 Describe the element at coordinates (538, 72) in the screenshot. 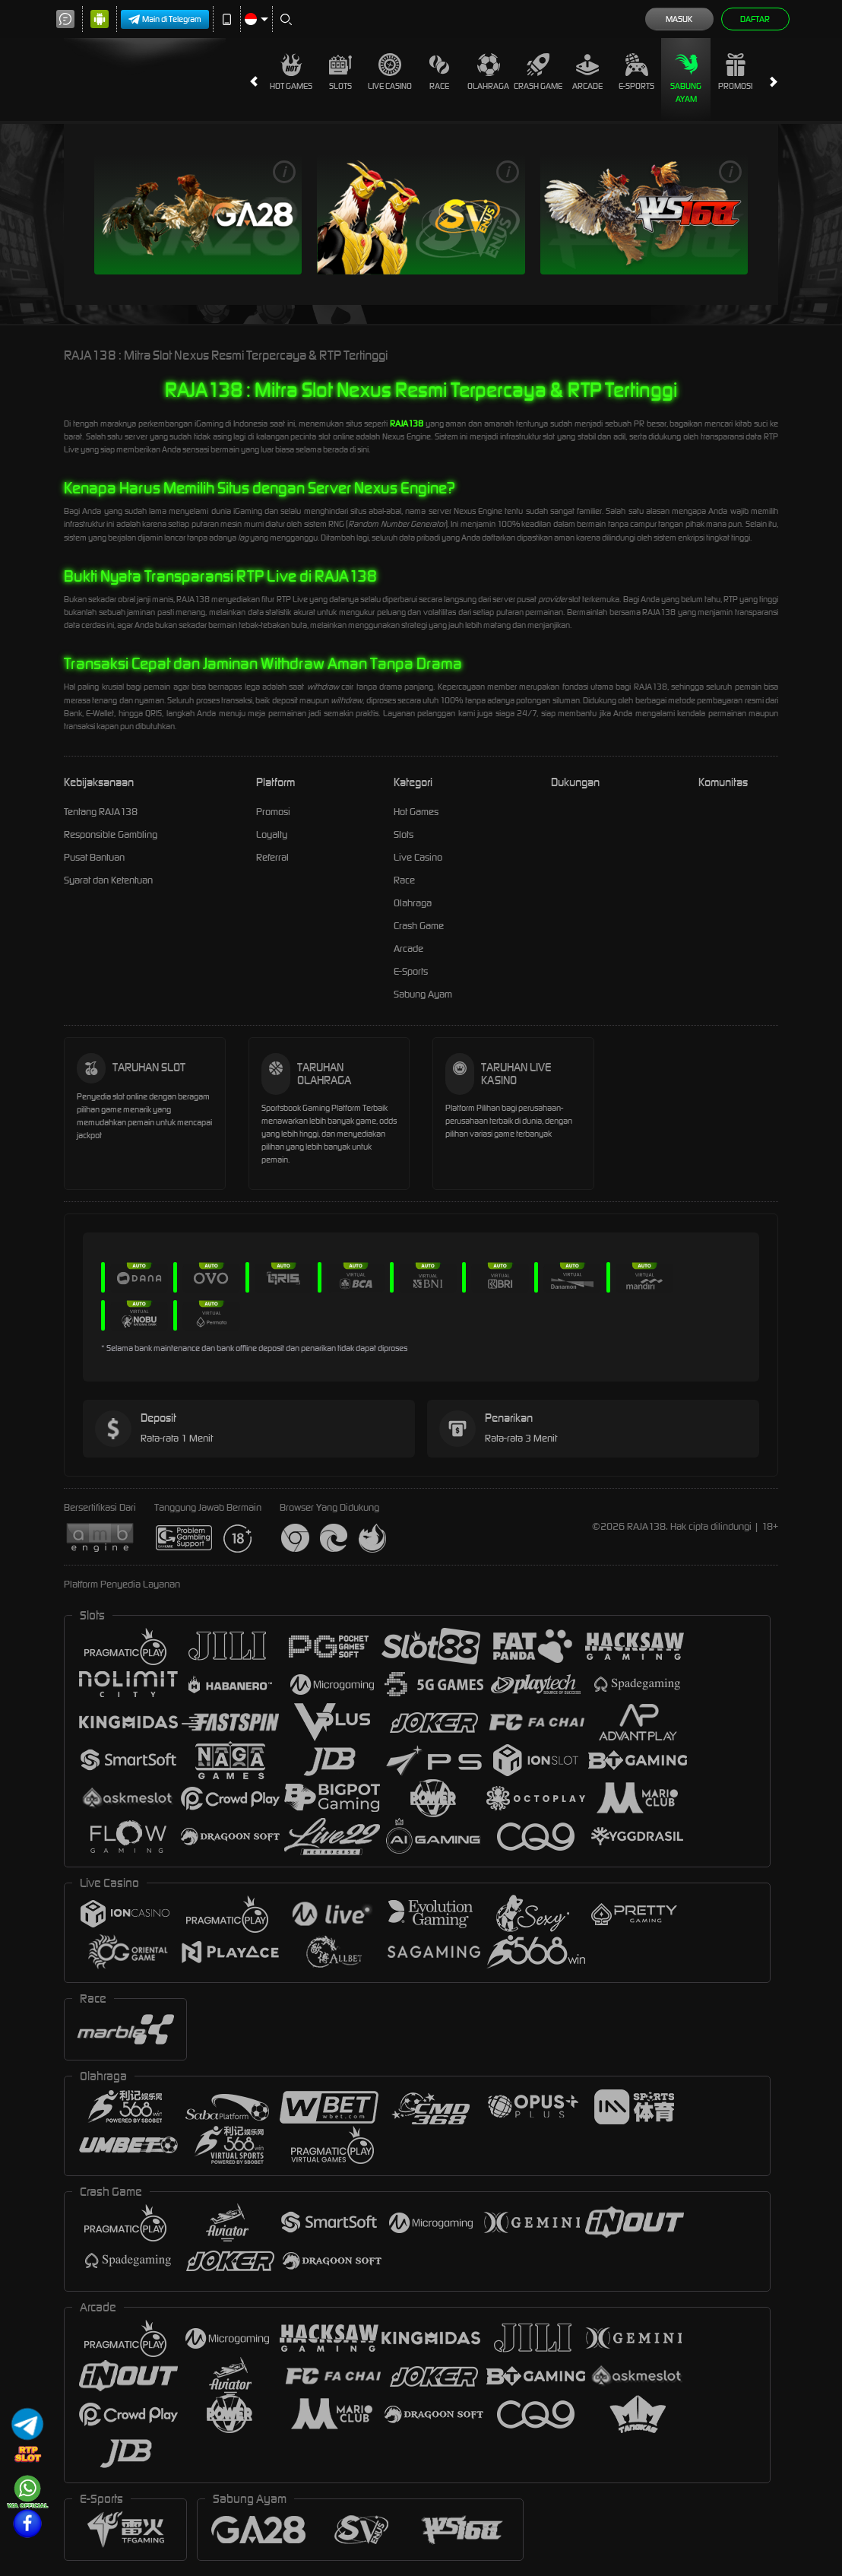

I see `Crash Game` at that location.